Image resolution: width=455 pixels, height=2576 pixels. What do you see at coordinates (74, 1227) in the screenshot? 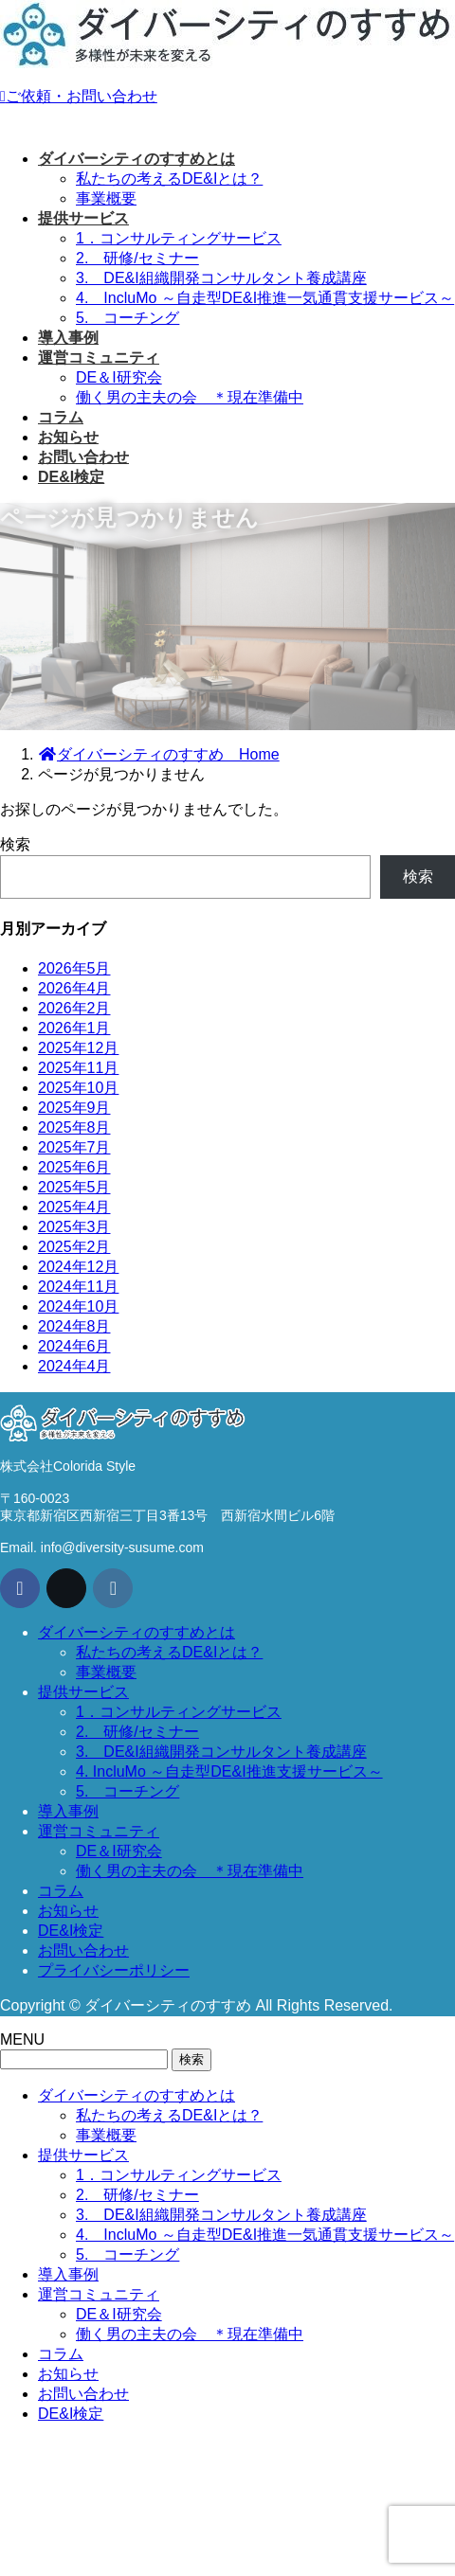
I see `2025年3月` at bounding box center [74, 1227].